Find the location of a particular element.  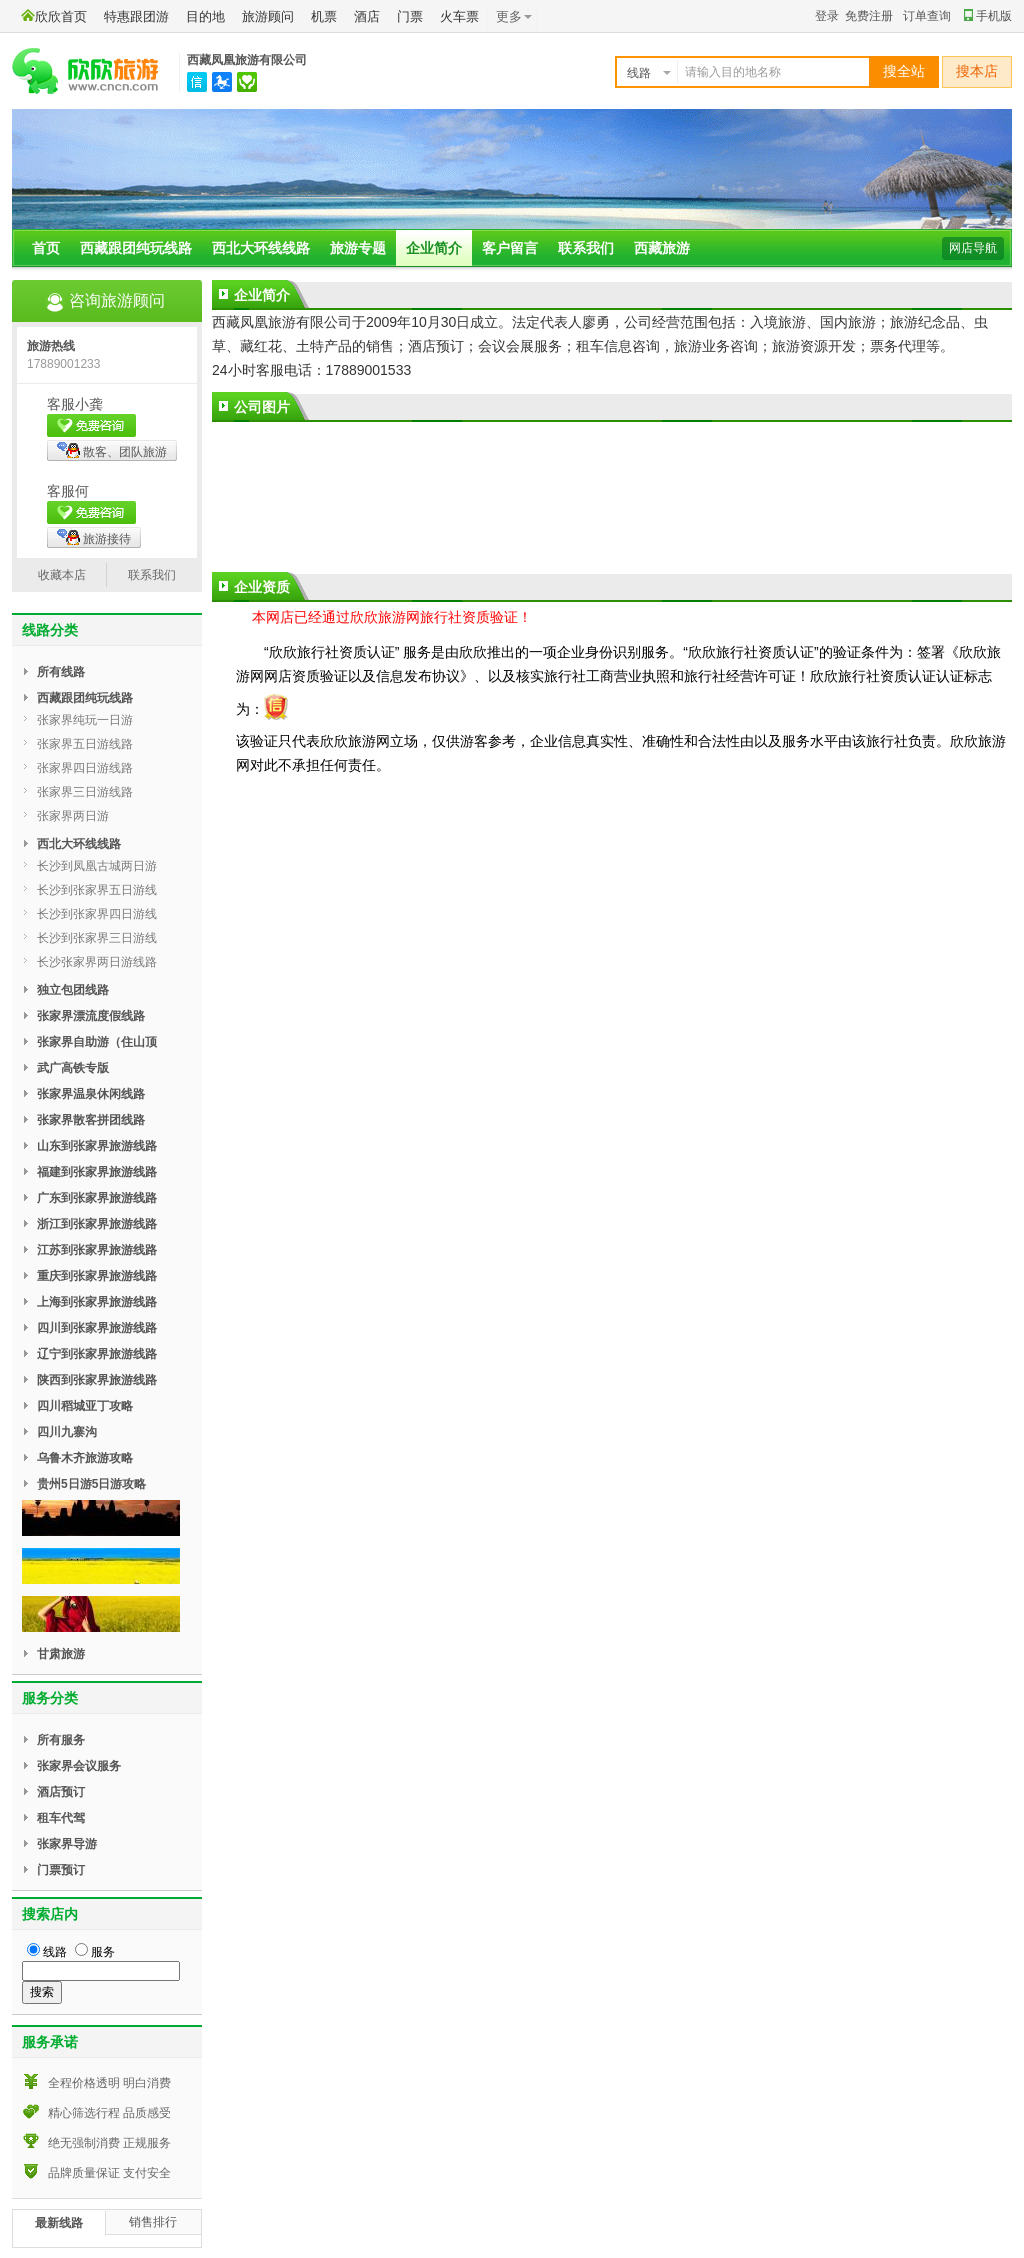

特惠跟团游 is located at coordinates (136, 16).